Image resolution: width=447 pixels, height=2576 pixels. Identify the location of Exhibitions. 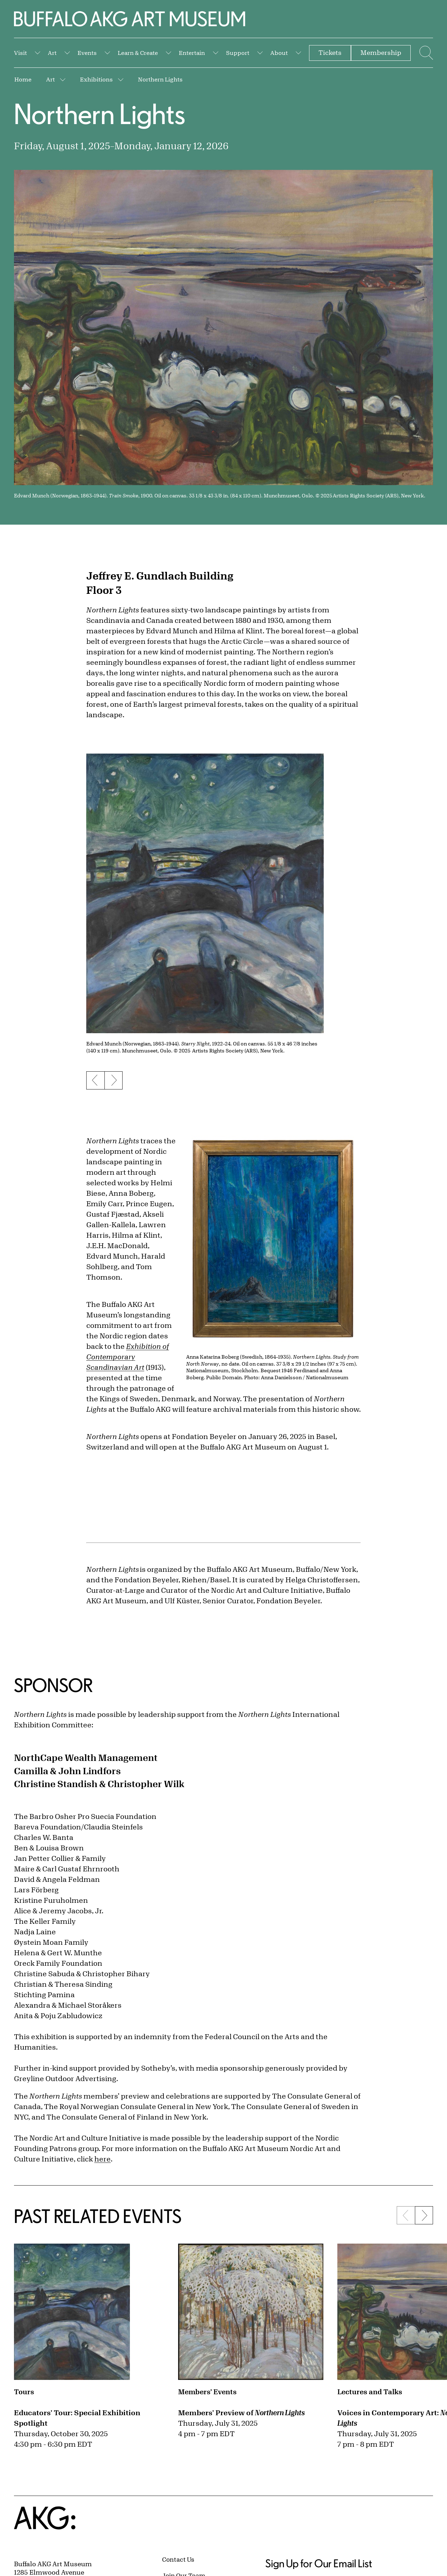
(96, 79).